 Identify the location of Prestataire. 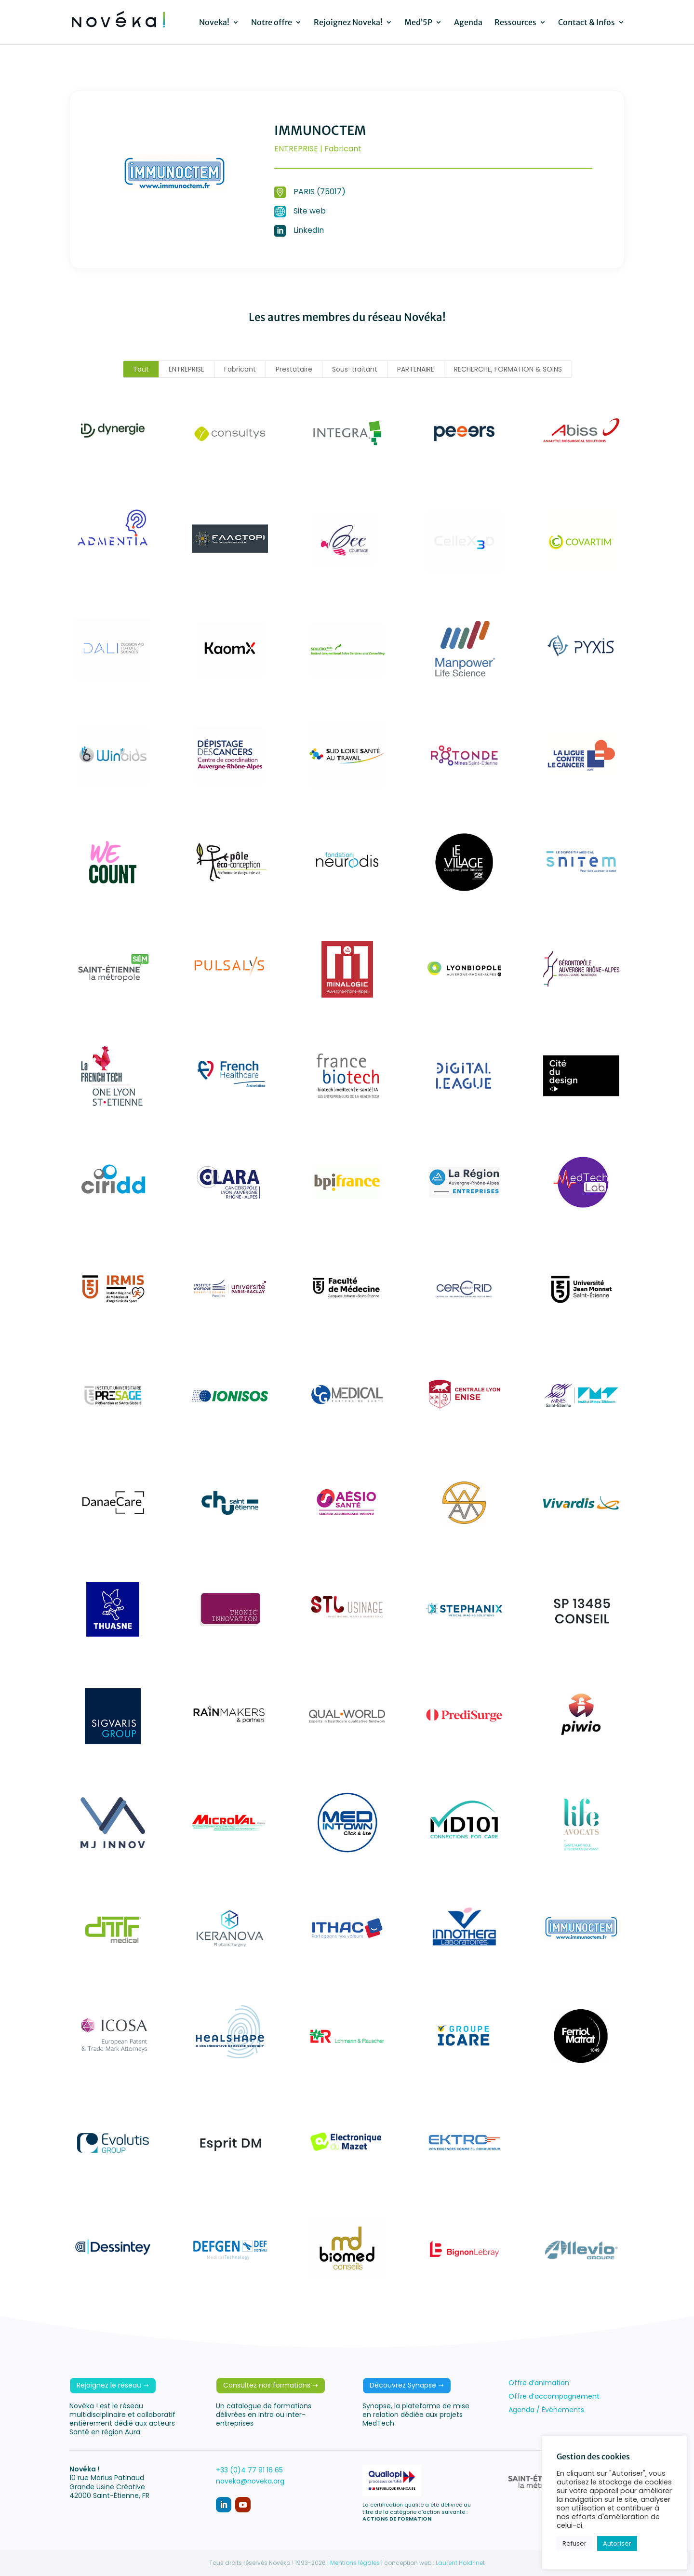
(294, 369).